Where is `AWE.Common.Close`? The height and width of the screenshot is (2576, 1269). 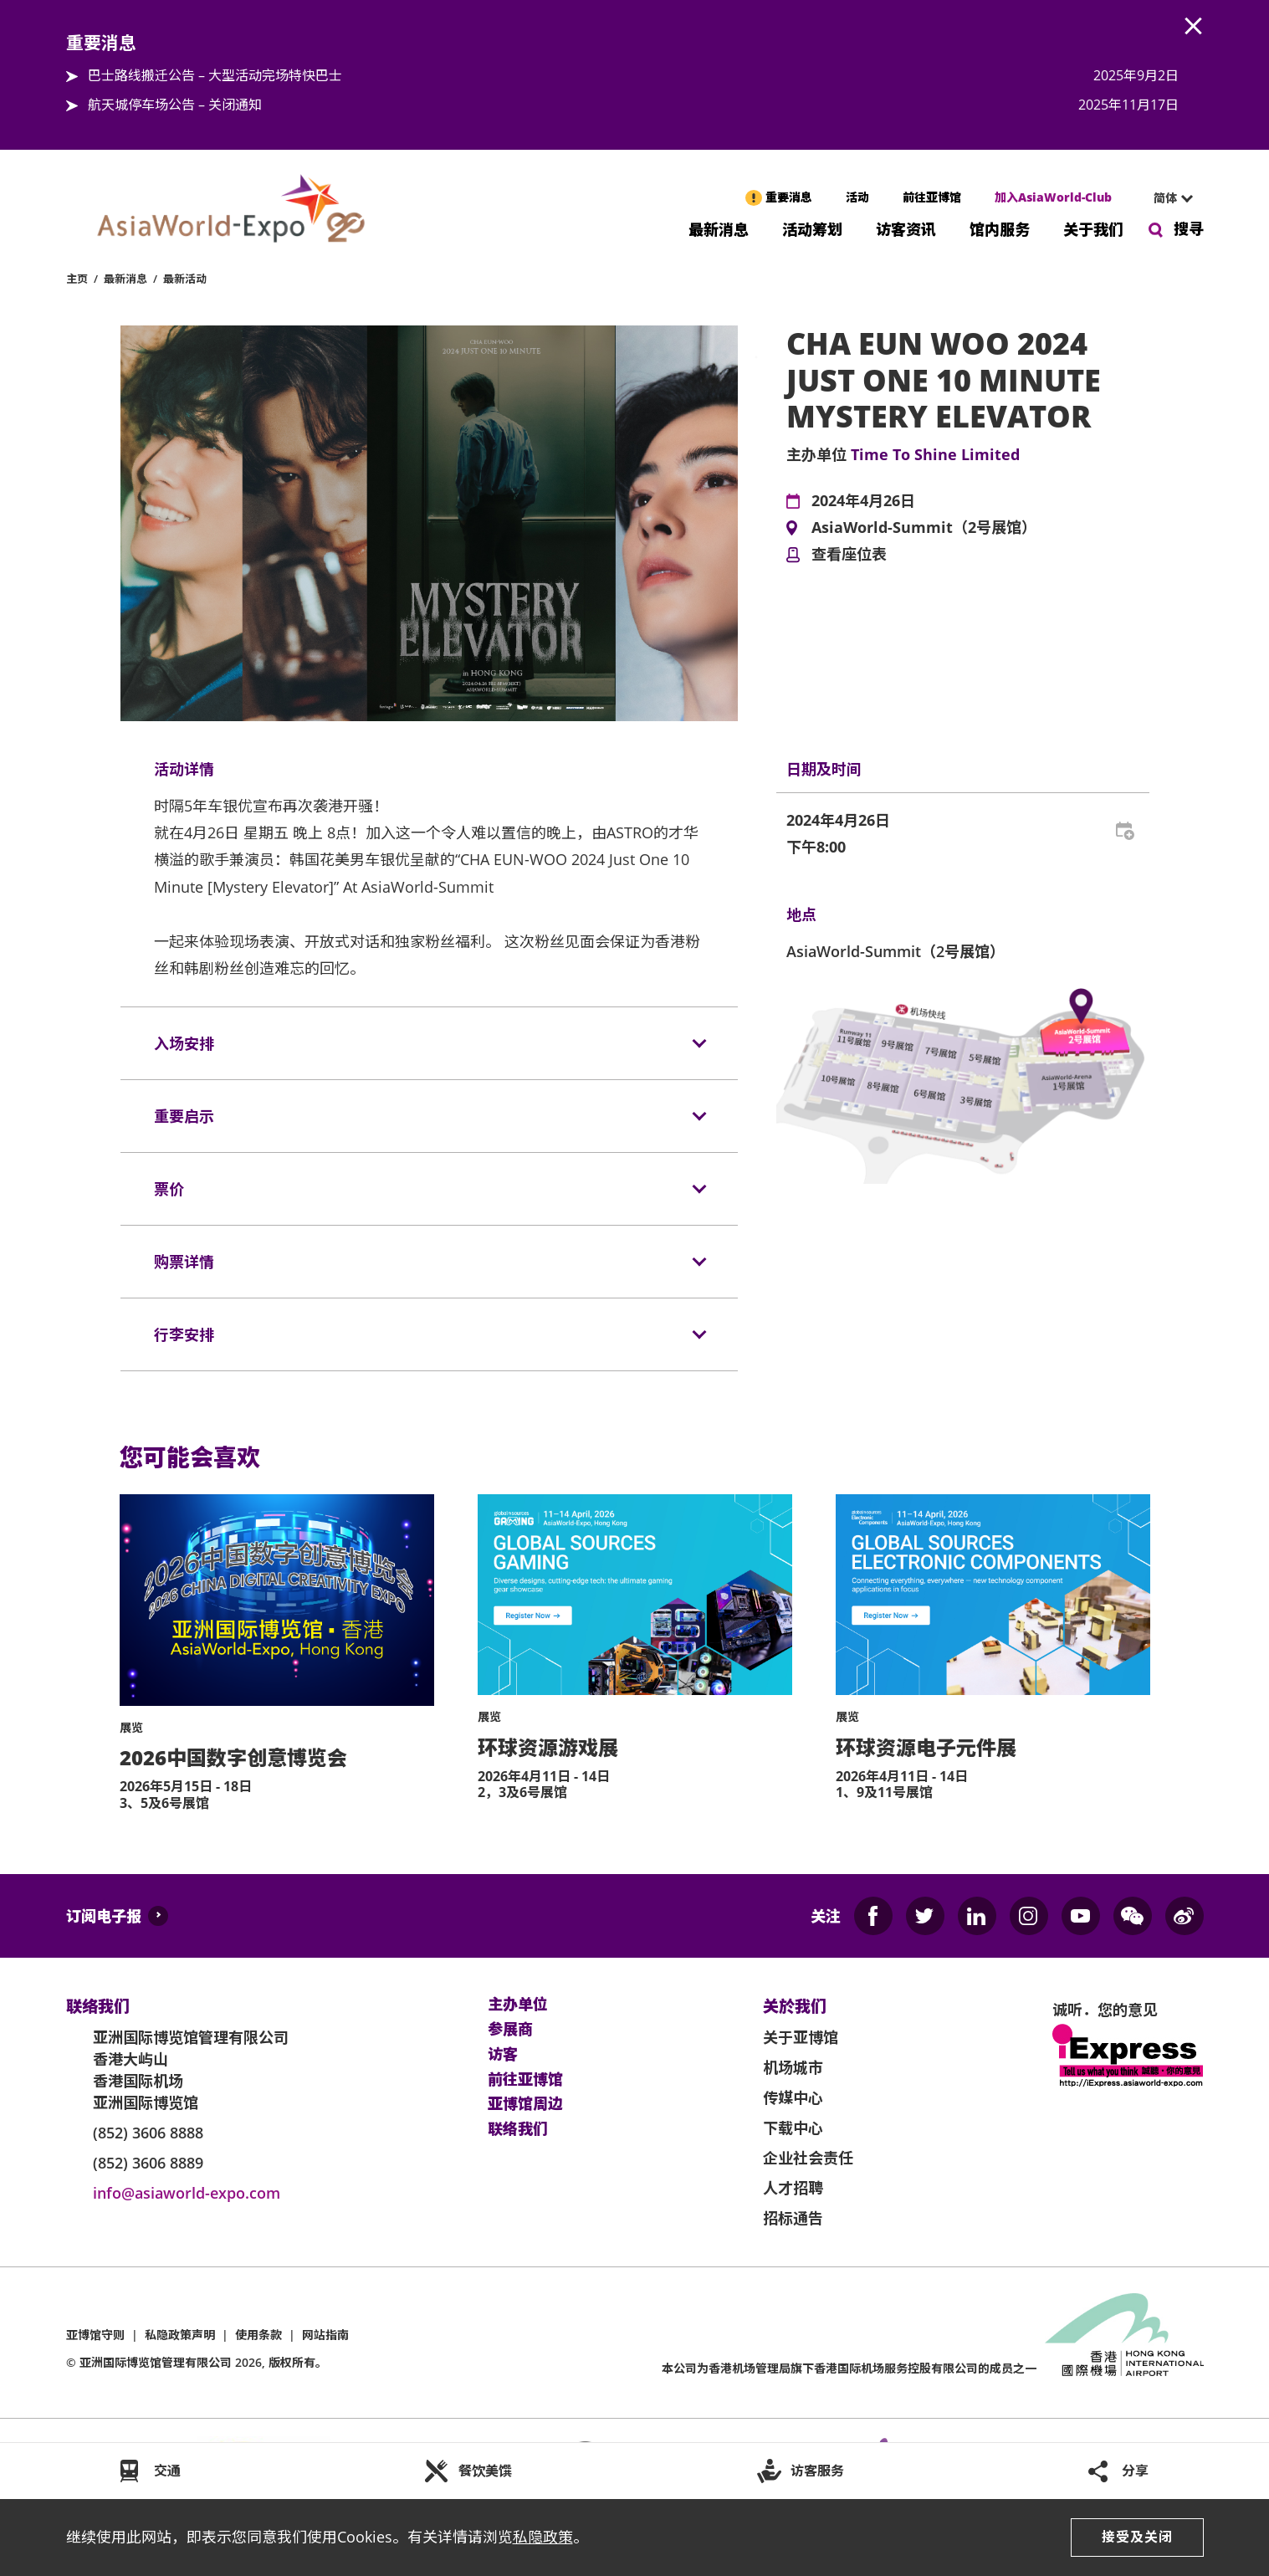
AWE.Common.Close is located at coordinates (1194, 27).